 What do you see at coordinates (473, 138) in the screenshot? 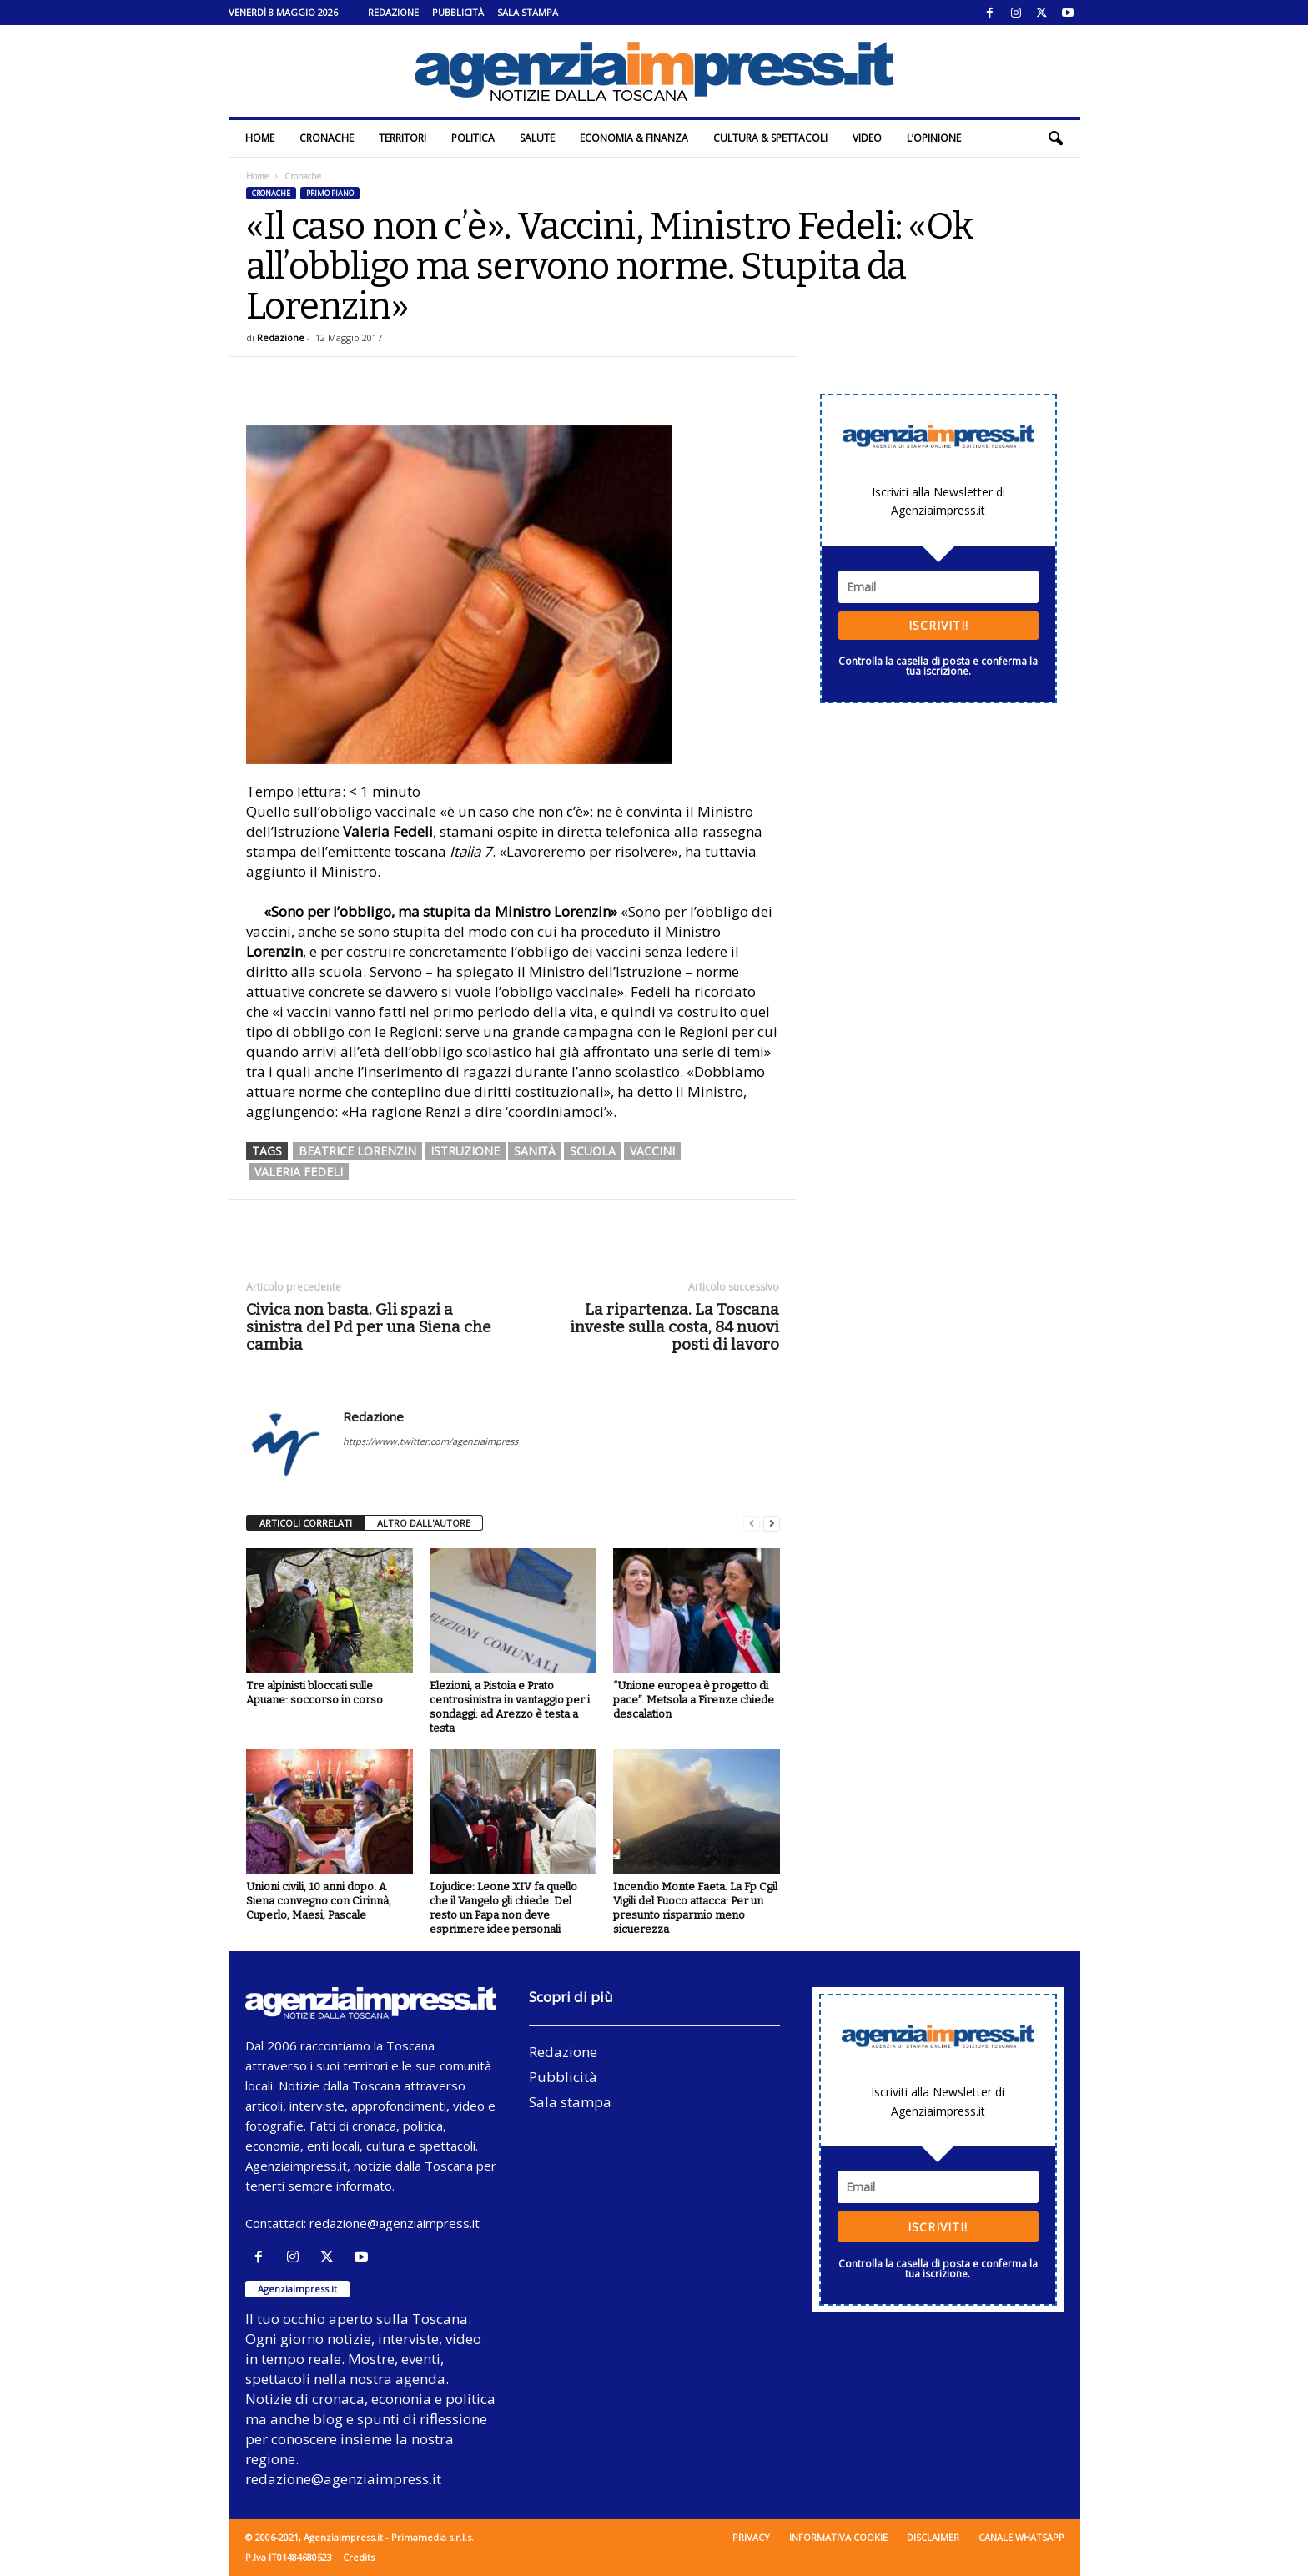
I see `Politica` at bounding box center [473, 138].